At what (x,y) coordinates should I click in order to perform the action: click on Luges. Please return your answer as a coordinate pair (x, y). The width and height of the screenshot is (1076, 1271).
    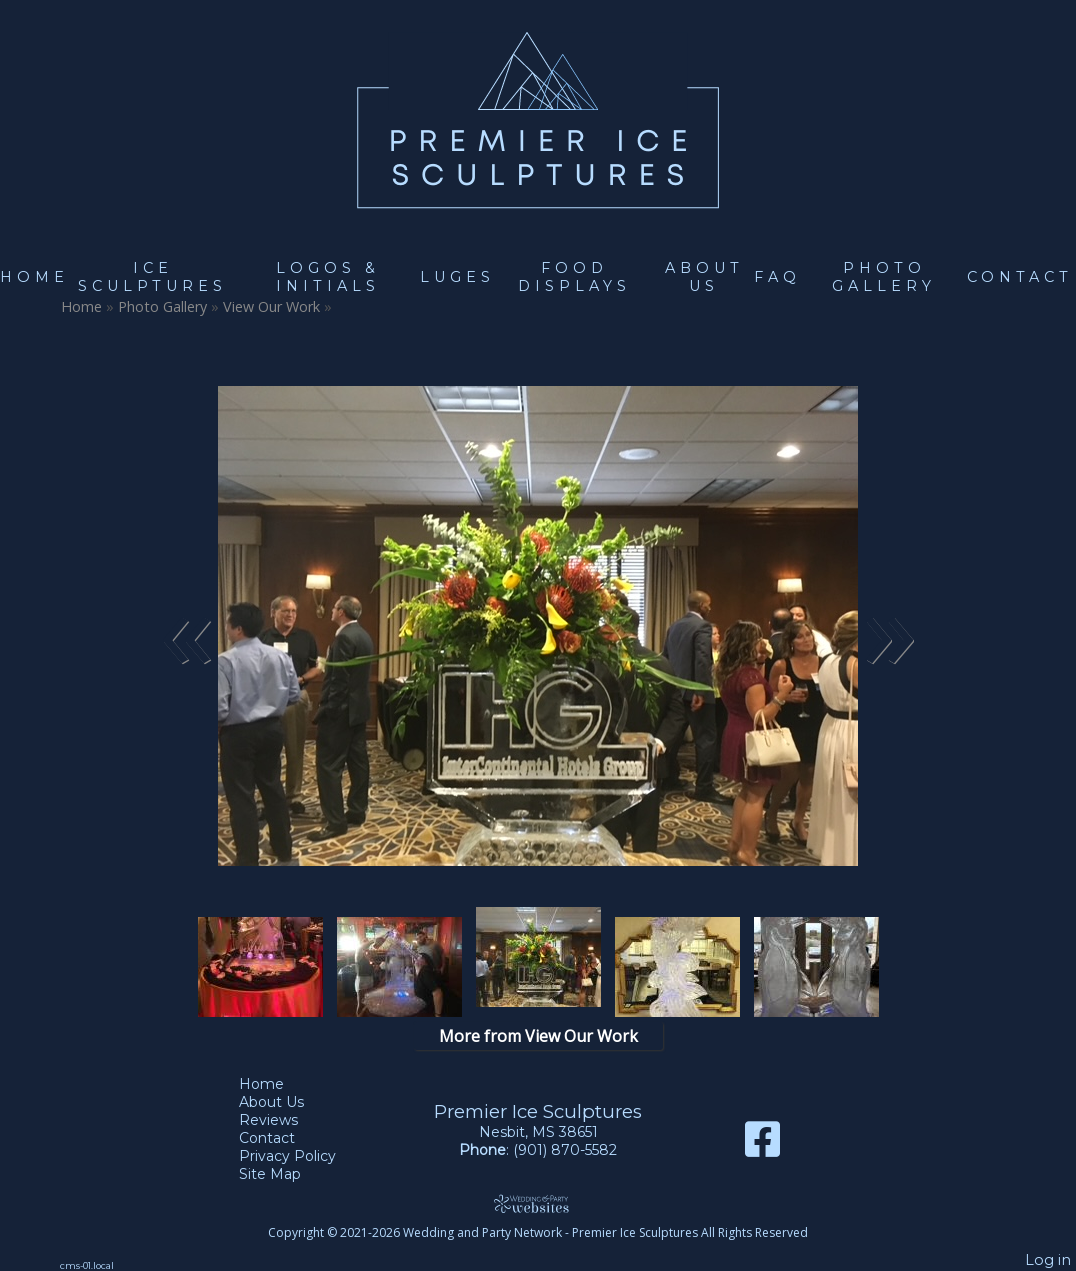
    Looking at the image, I should click on (457, 277).